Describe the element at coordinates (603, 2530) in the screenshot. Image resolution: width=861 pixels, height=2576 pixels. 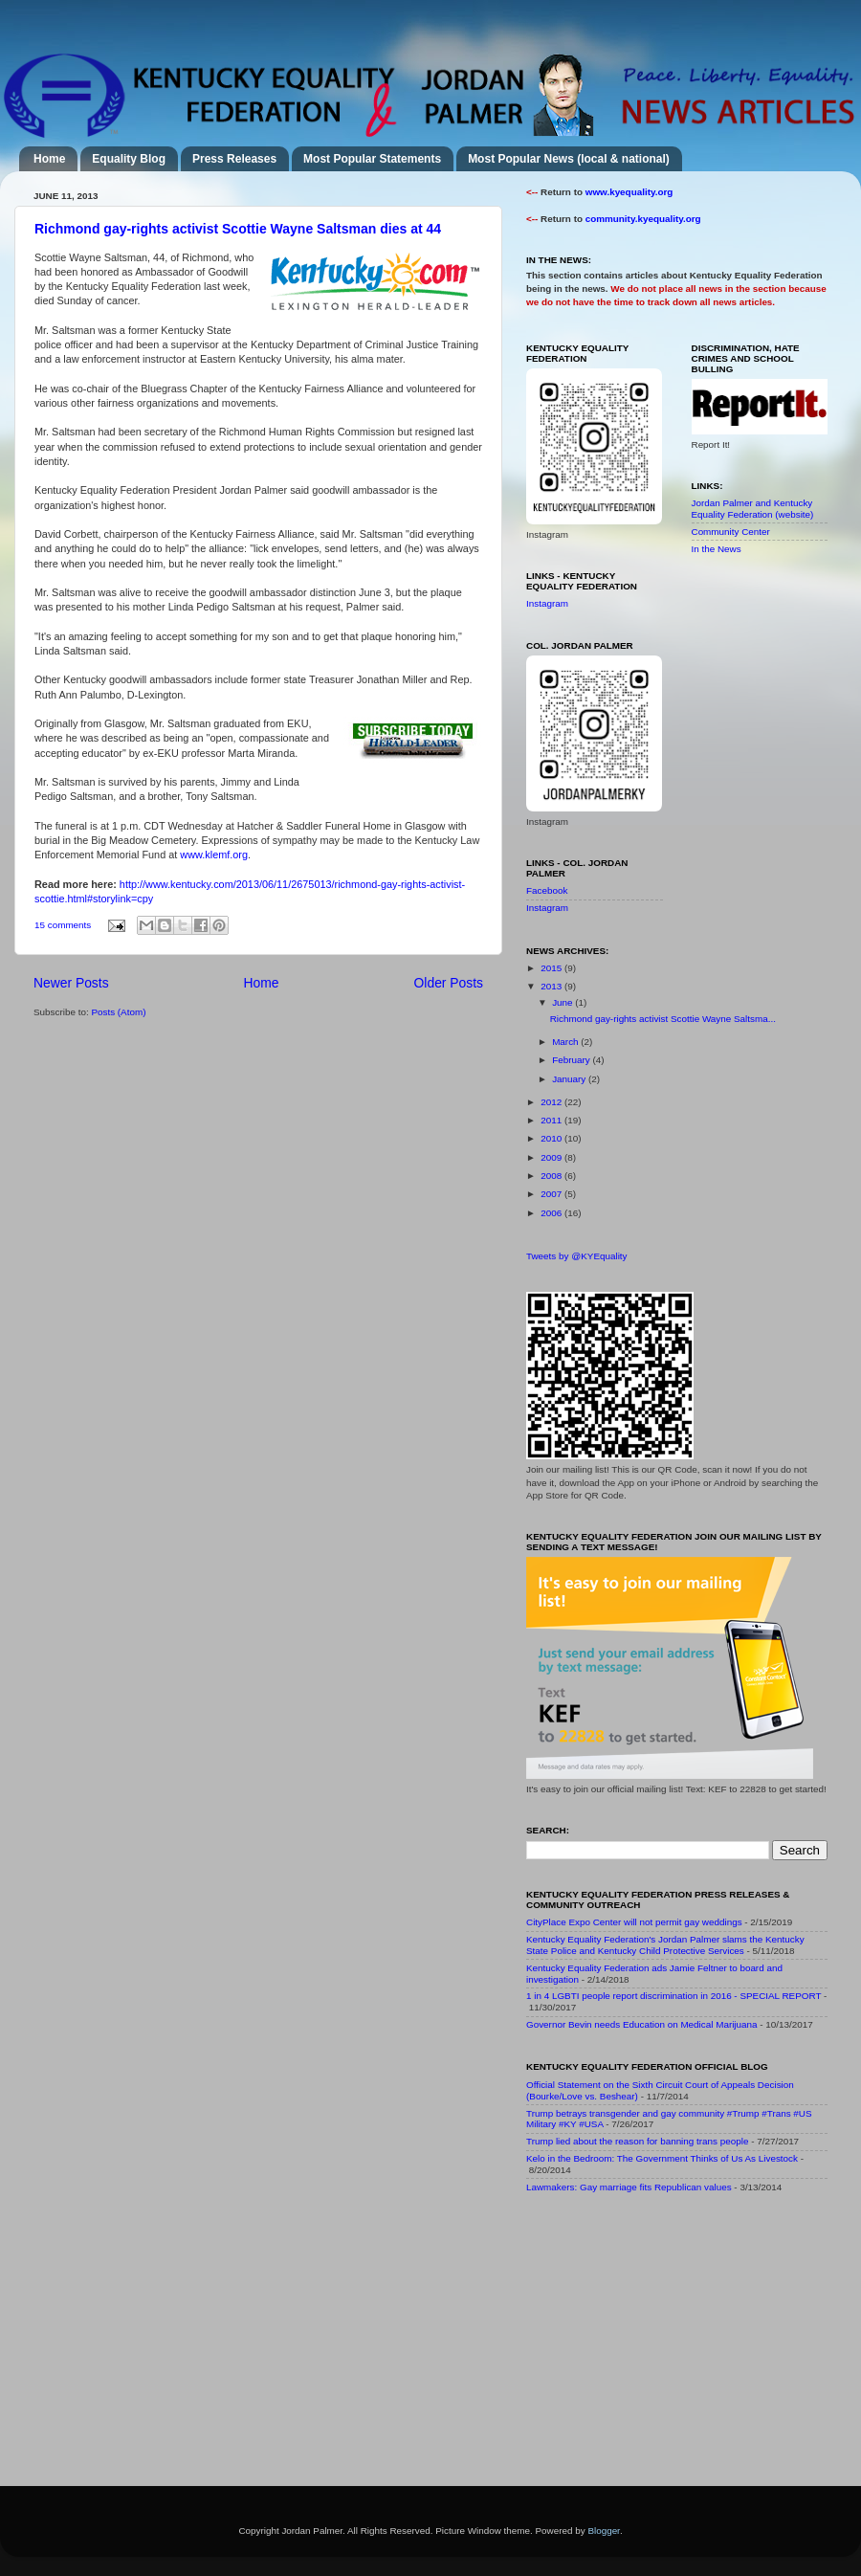
I see `Blogger` at that location.